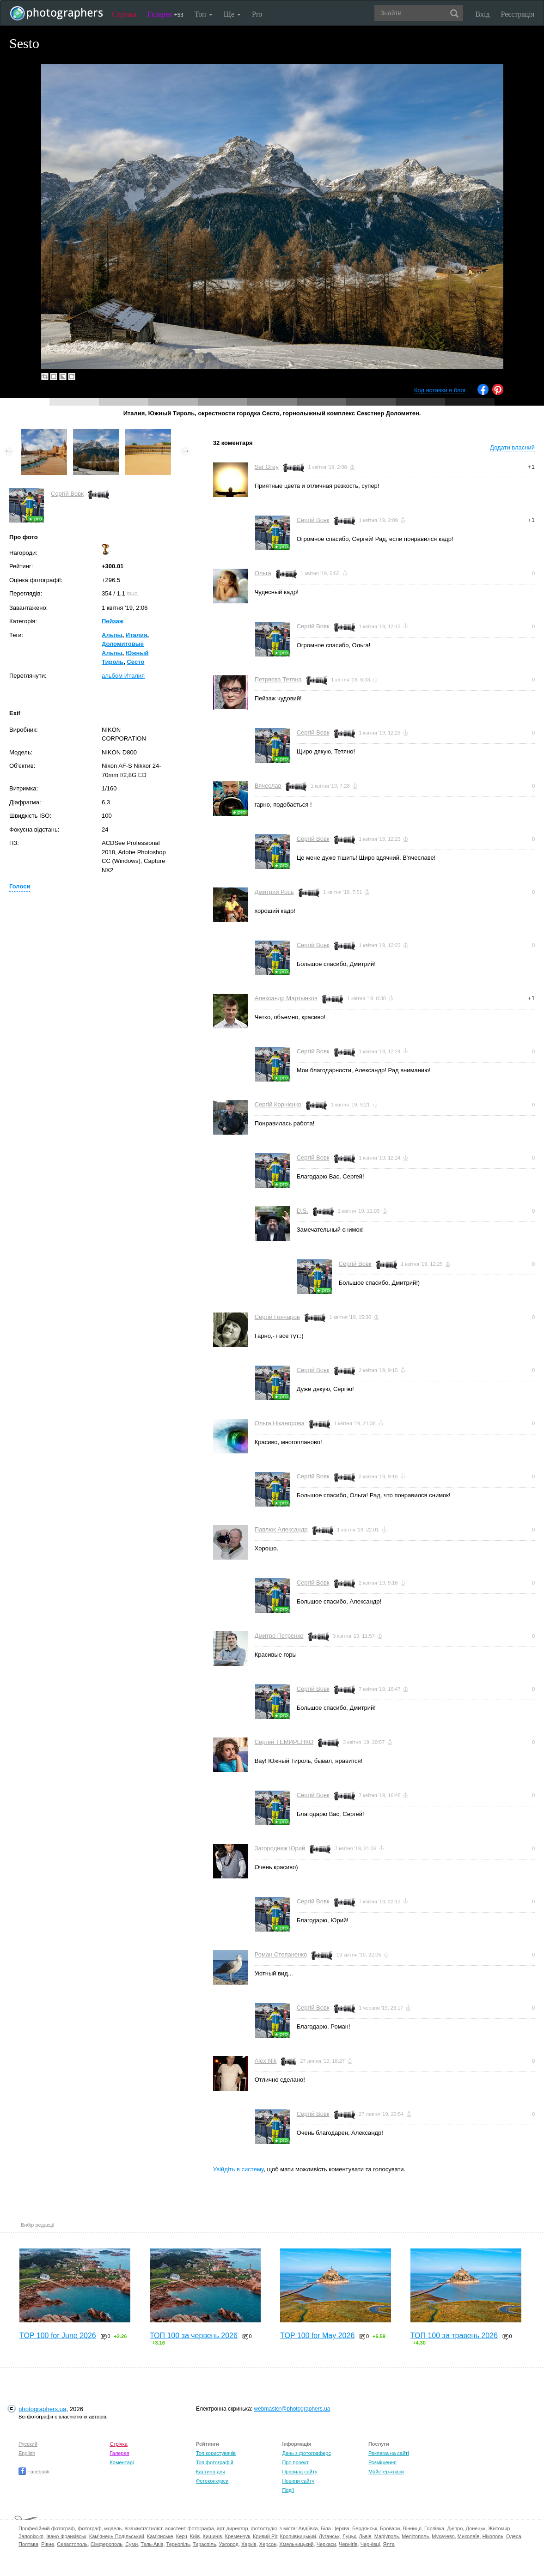 This screenshot has height=2576, width=544. Describe the element at coordinates (57, 2335) in the screenshot. I see `TOP 100 for June 2026` at that location.